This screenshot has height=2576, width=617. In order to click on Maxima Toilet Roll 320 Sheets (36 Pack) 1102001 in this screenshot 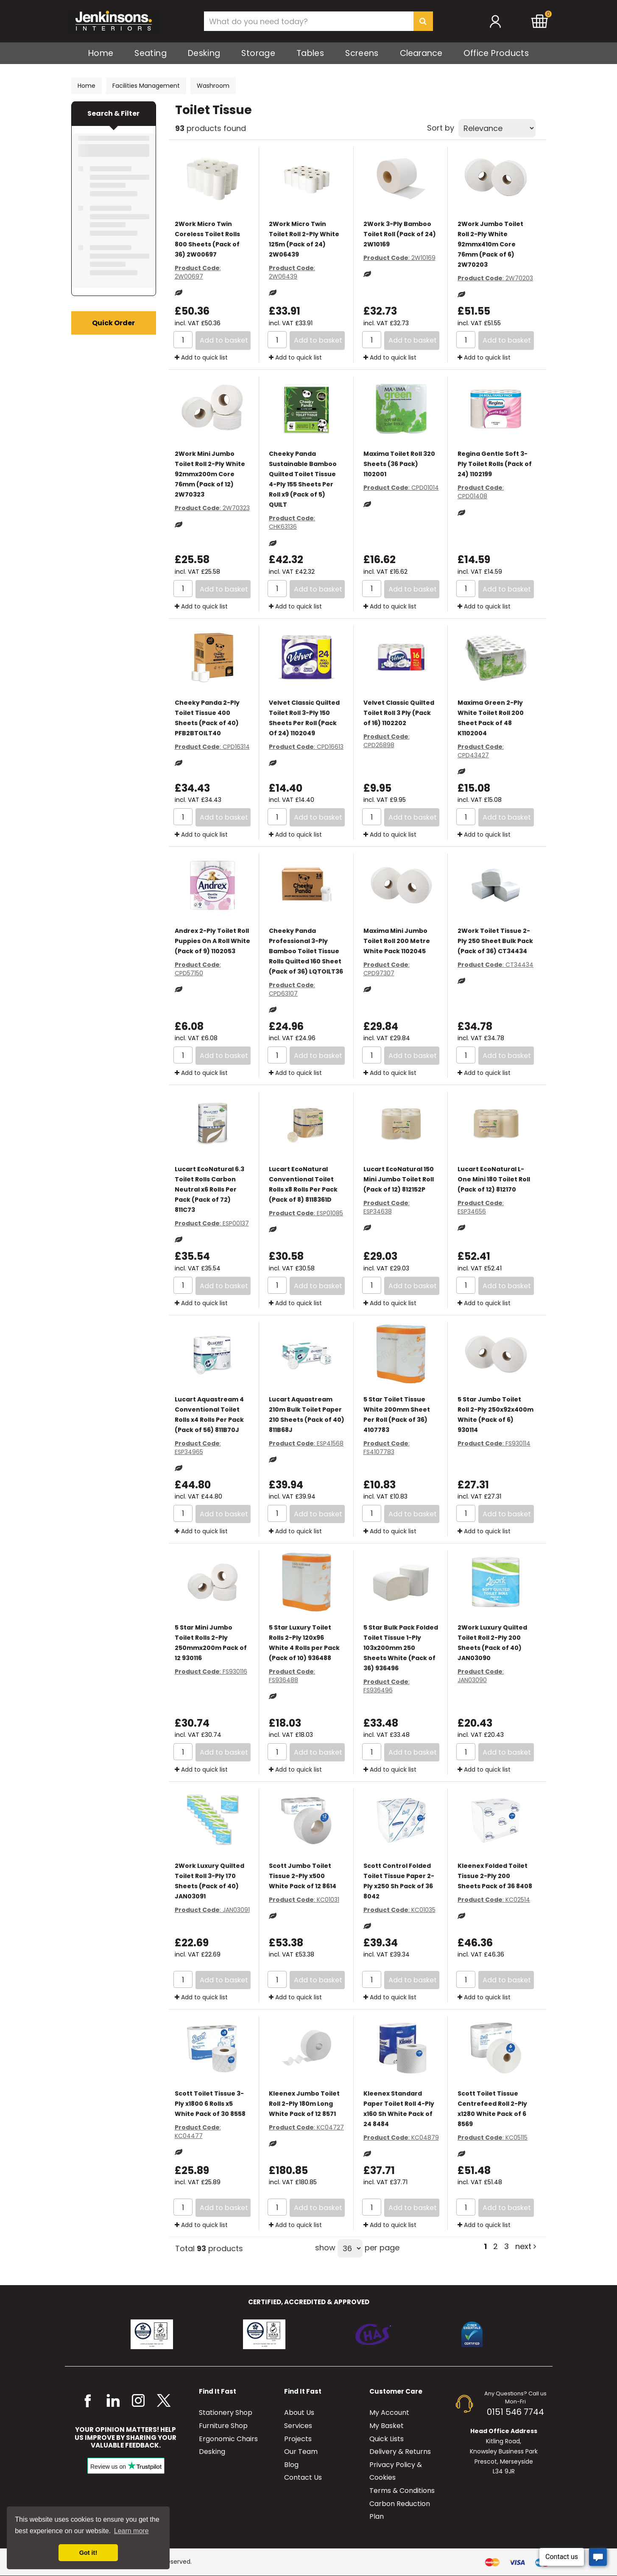, I will do `click(399, 463)`.